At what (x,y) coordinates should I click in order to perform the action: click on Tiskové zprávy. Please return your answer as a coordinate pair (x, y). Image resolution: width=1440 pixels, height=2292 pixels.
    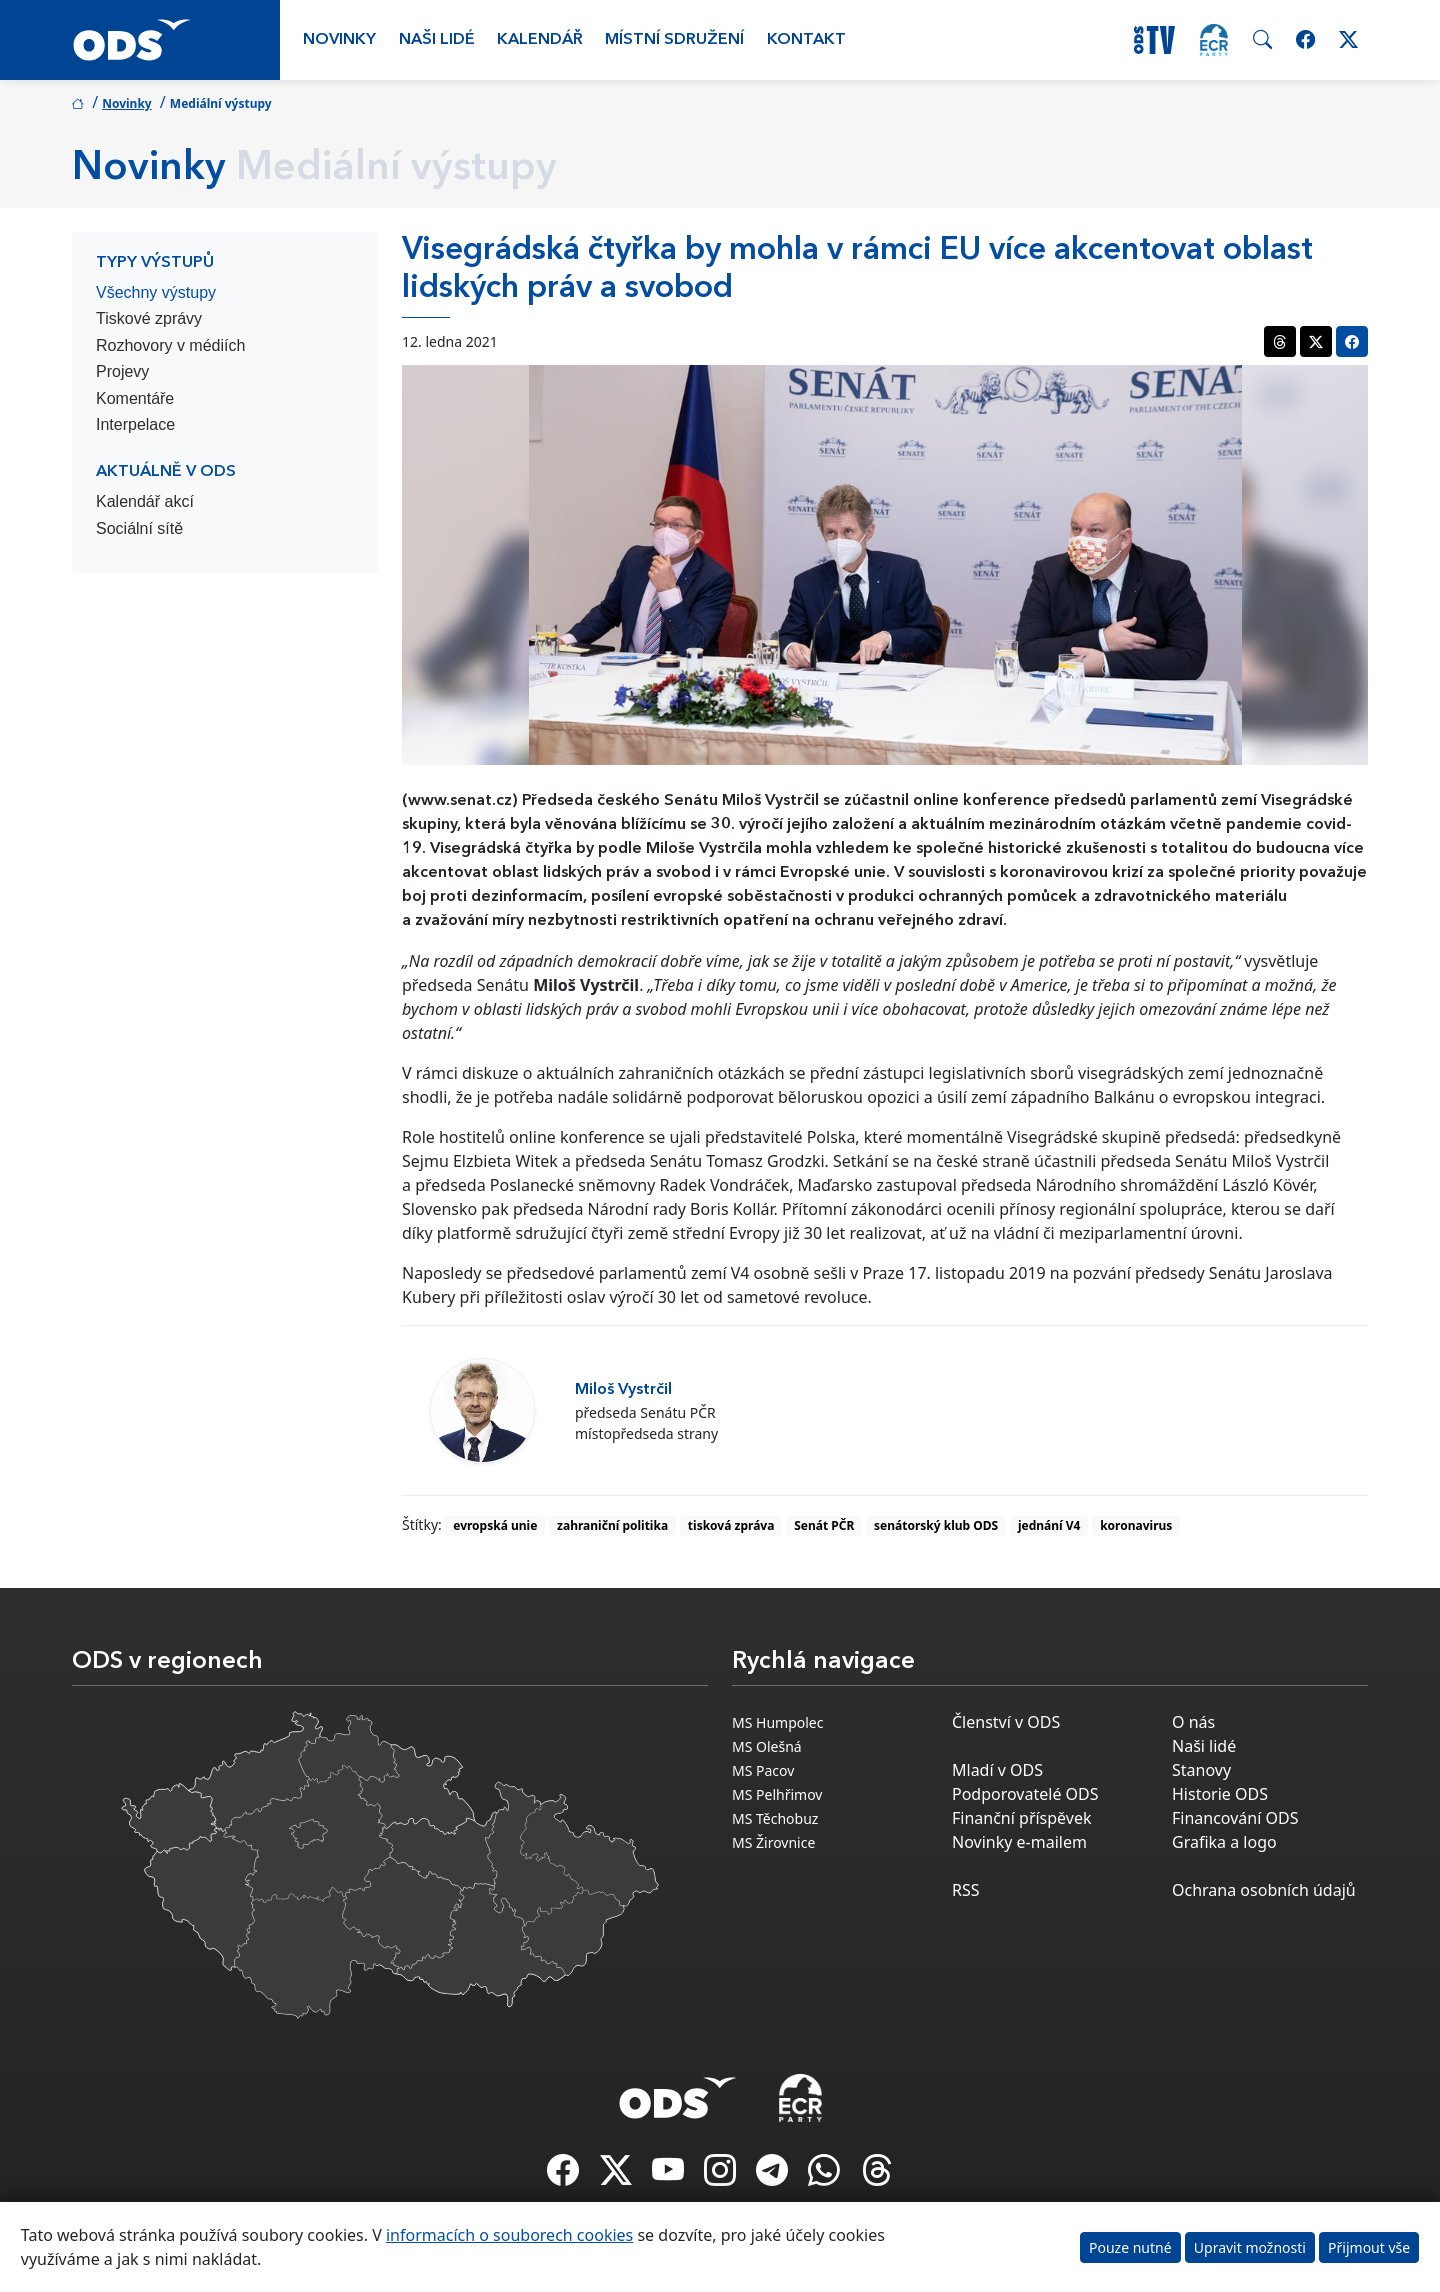
    Looking at the image, I should click on (149, 318).